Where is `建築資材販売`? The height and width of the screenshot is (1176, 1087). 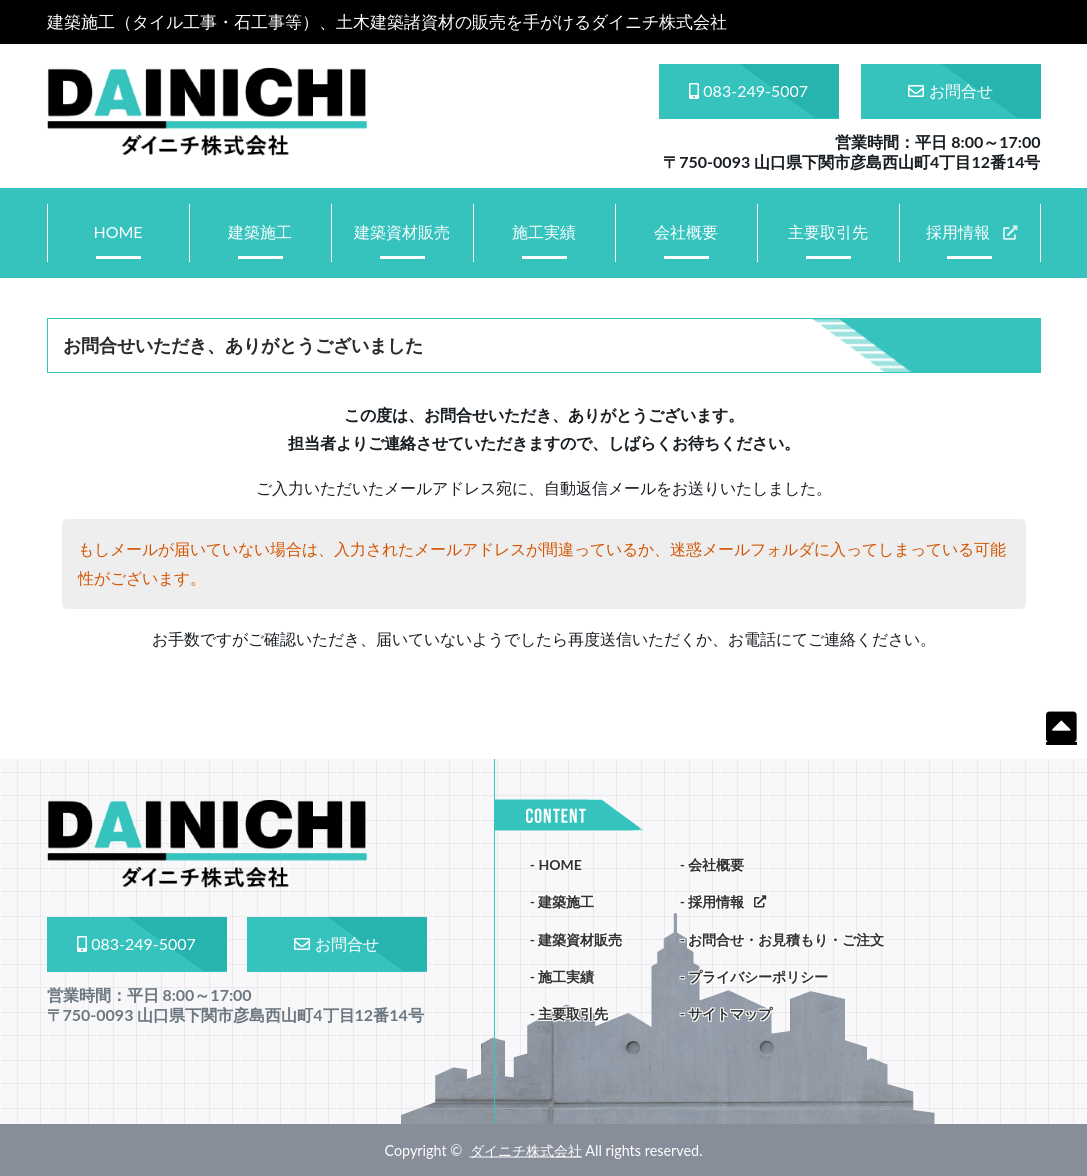 建築資材販売 is located at coordinates (402, 231).